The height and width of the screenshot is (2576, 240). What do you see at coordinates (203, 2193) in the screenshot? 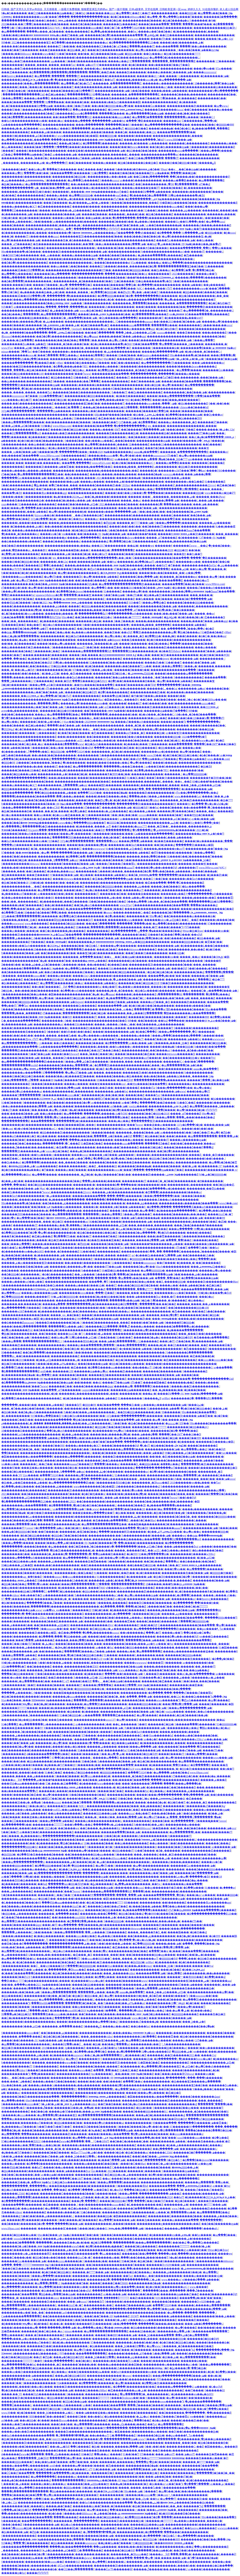
I see `�������ó������߹ۿ�` at bounding box center [203, 2193].